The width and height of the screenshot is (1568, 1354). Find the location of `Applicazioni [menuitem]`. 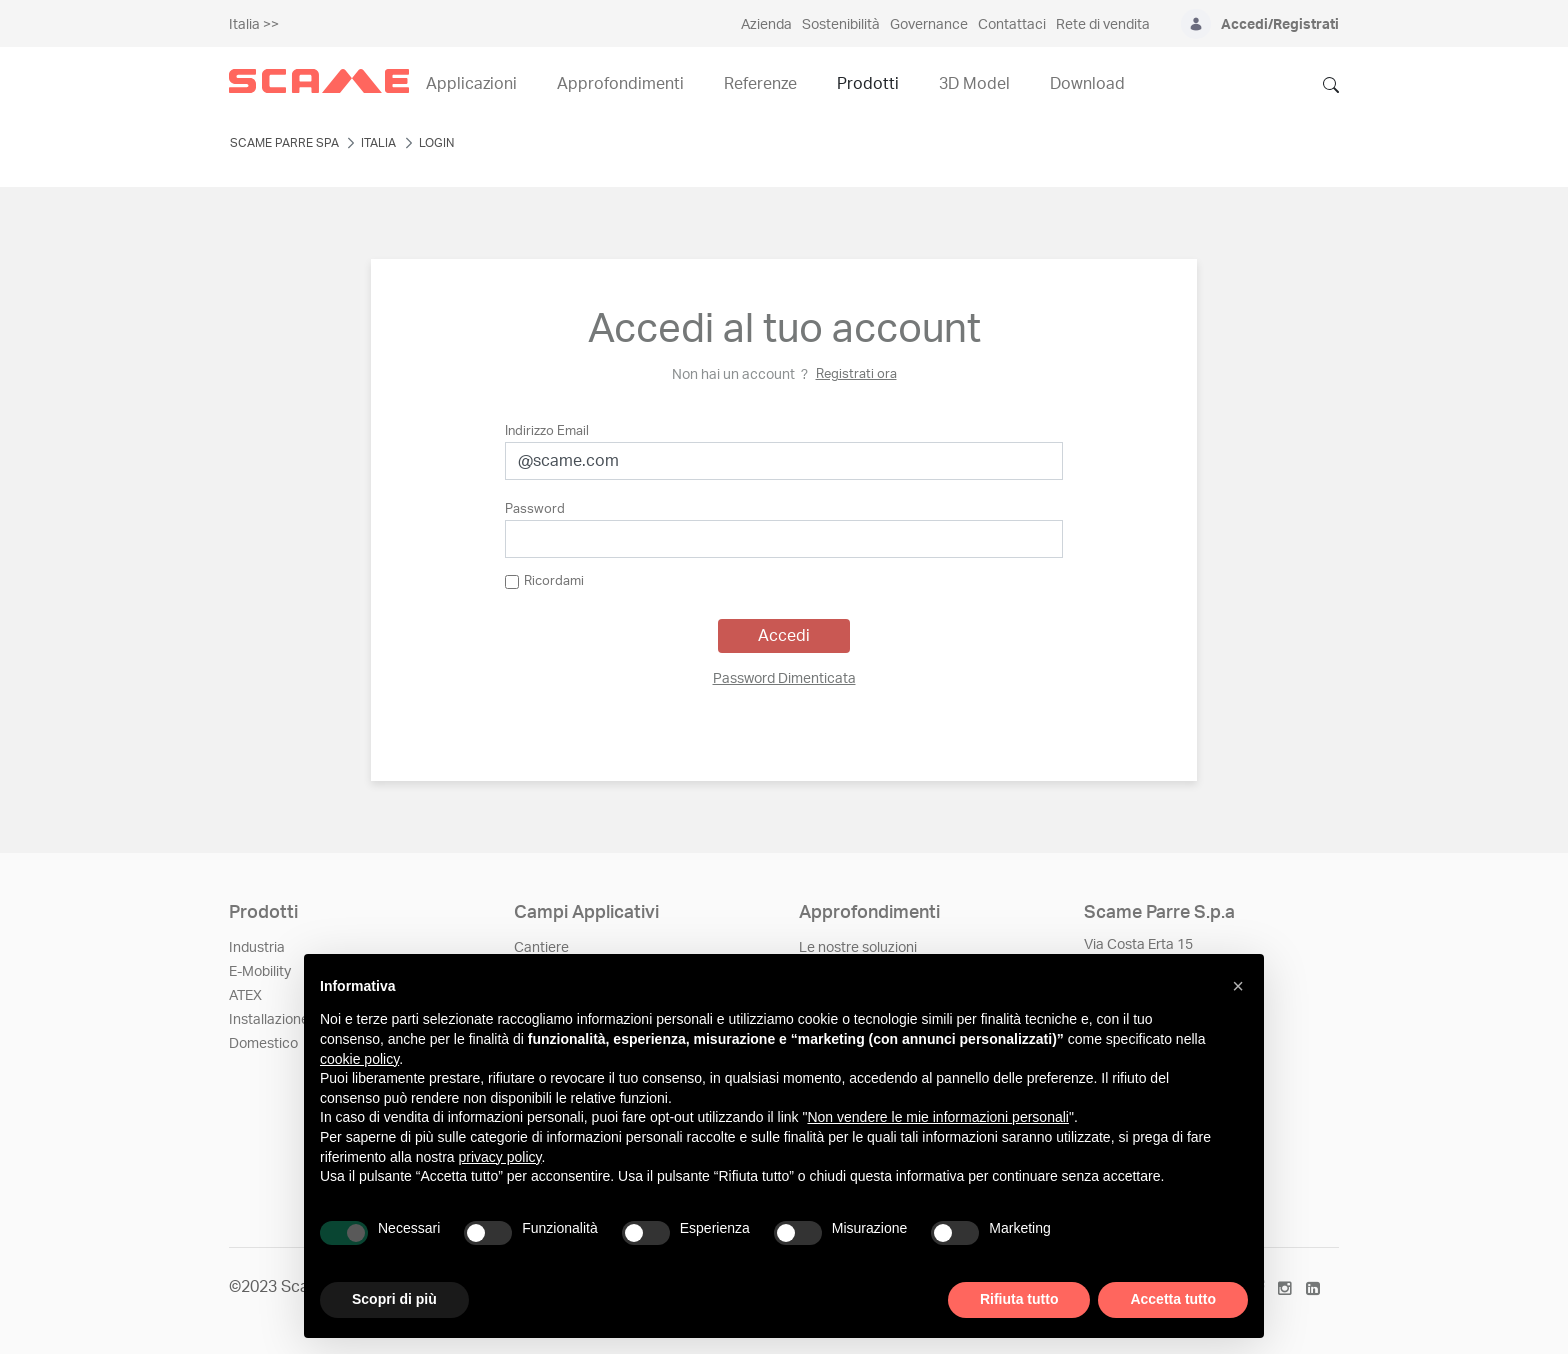

Applicazioni [menuitem] is located at coordinates (471, 84).